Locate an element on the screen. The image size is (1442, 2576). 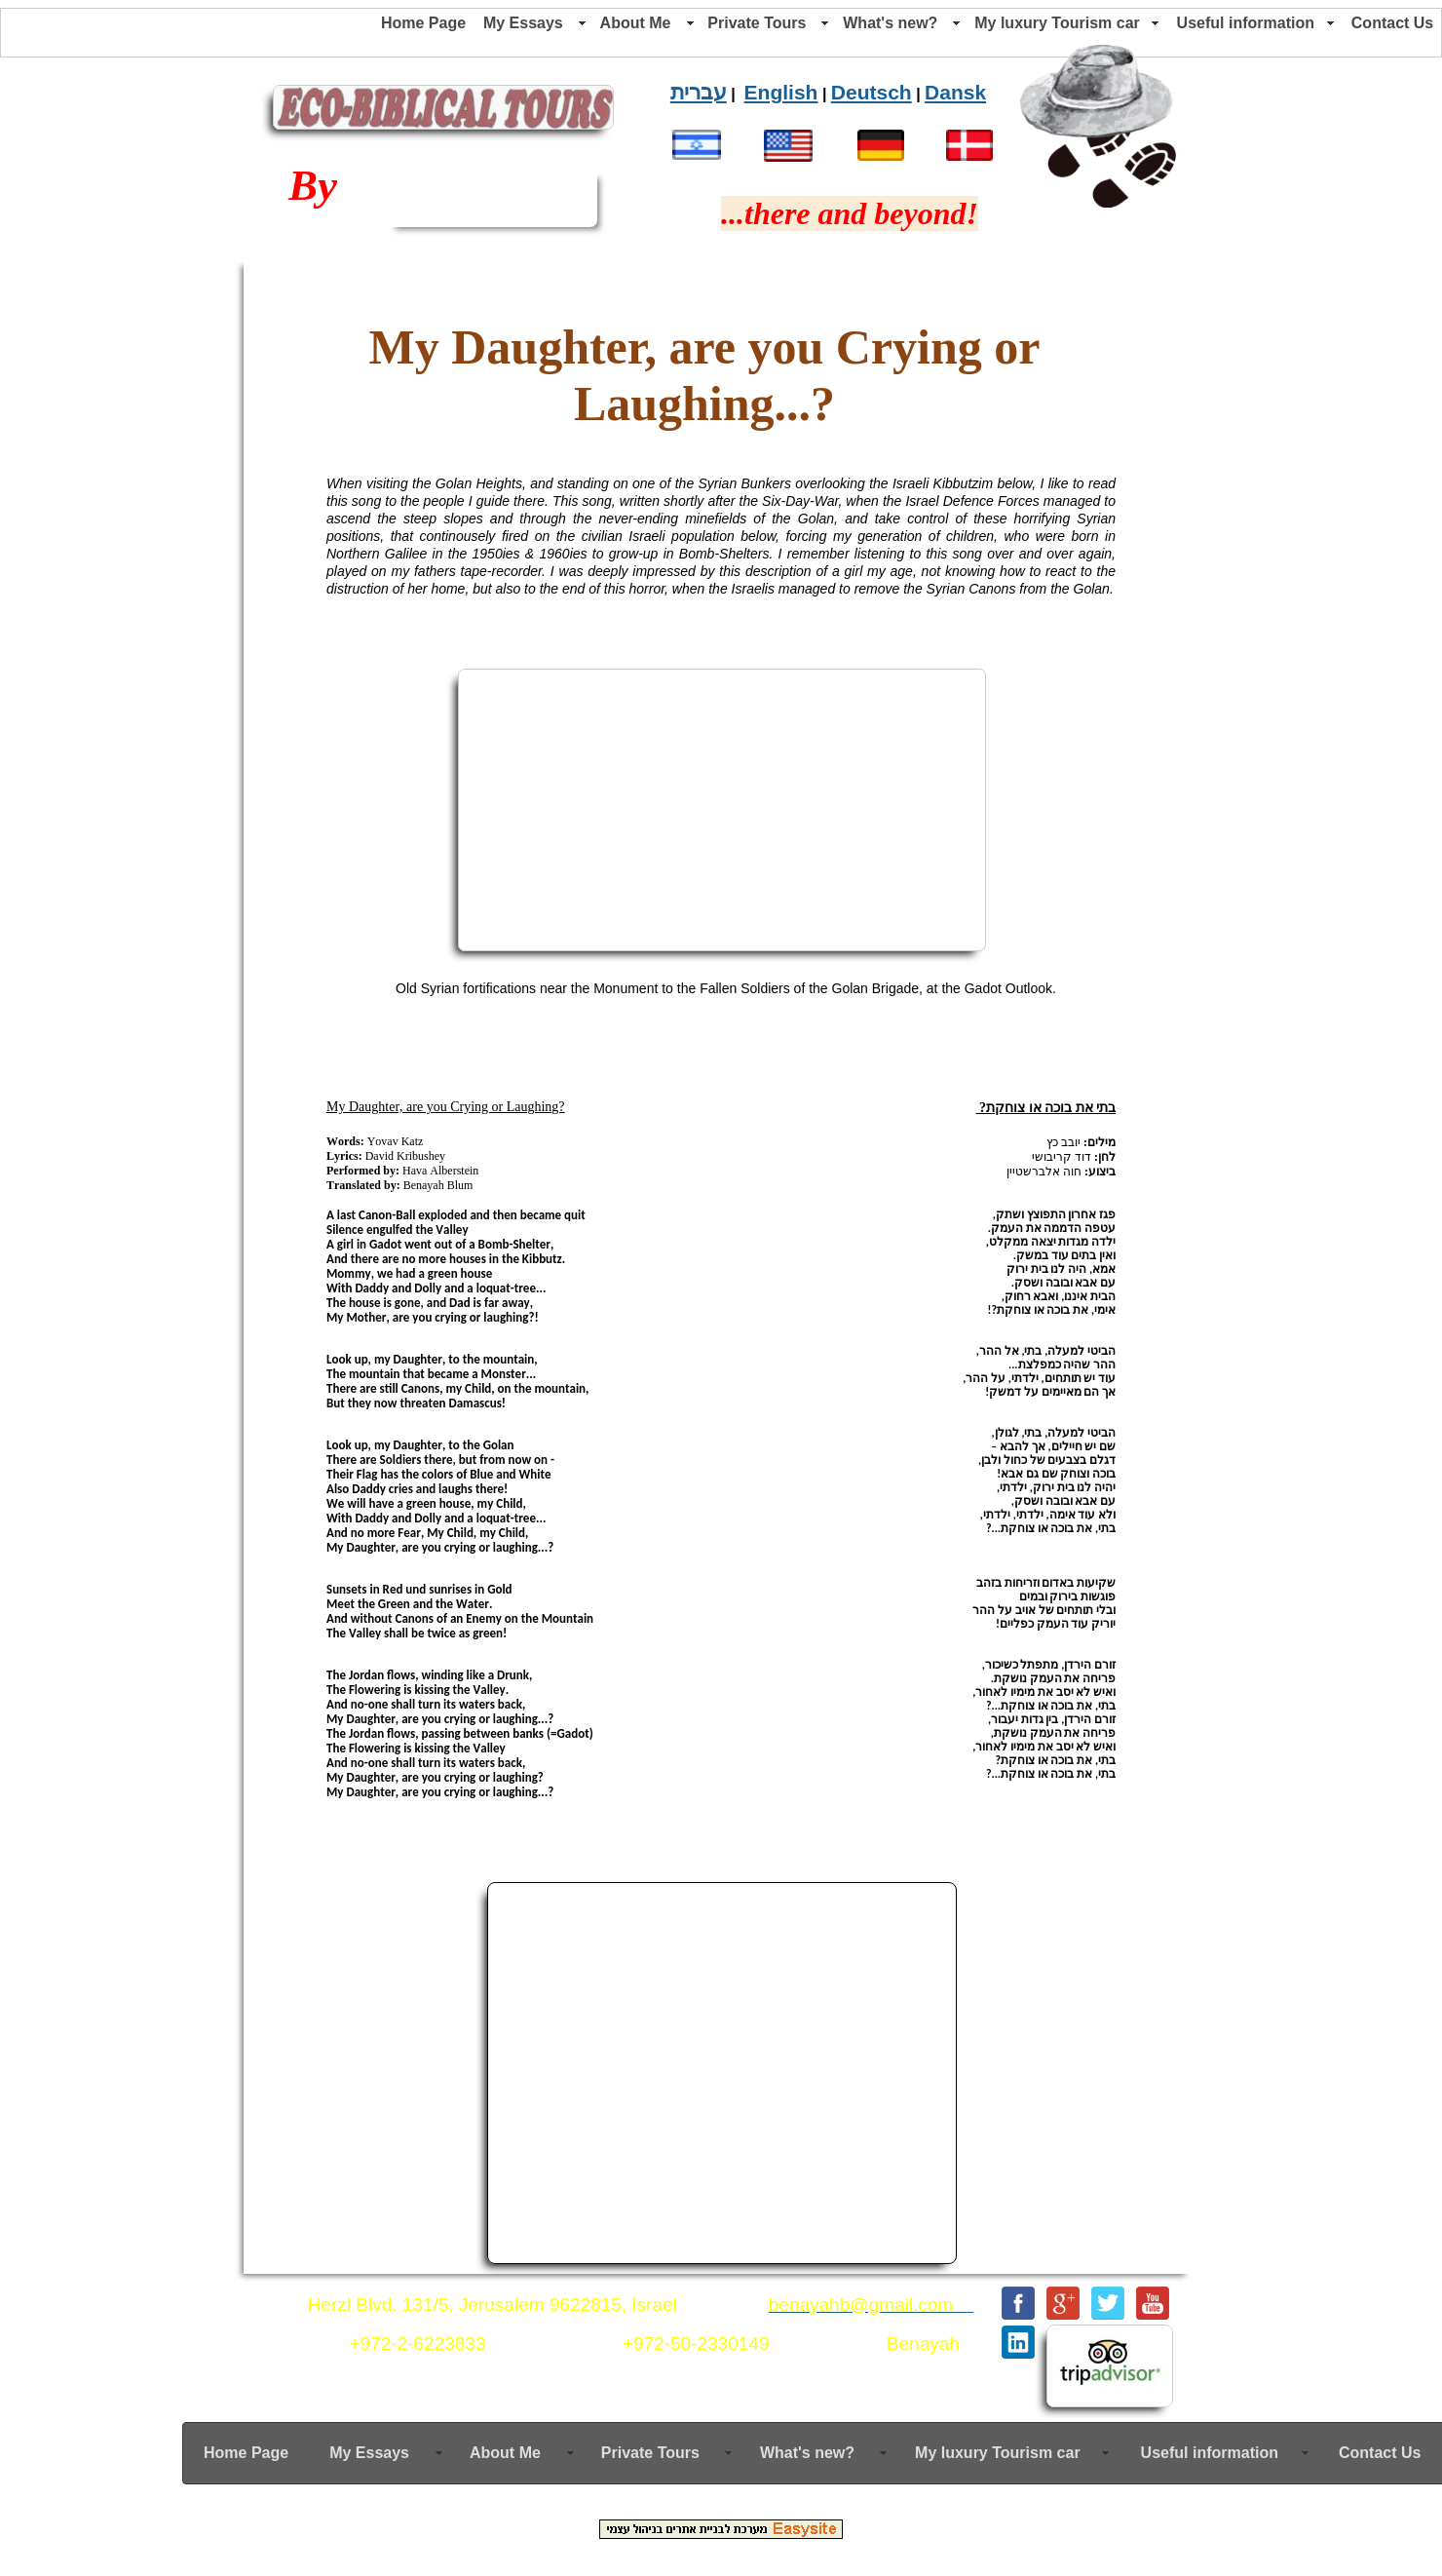
English is located at coordinates (781, 92).